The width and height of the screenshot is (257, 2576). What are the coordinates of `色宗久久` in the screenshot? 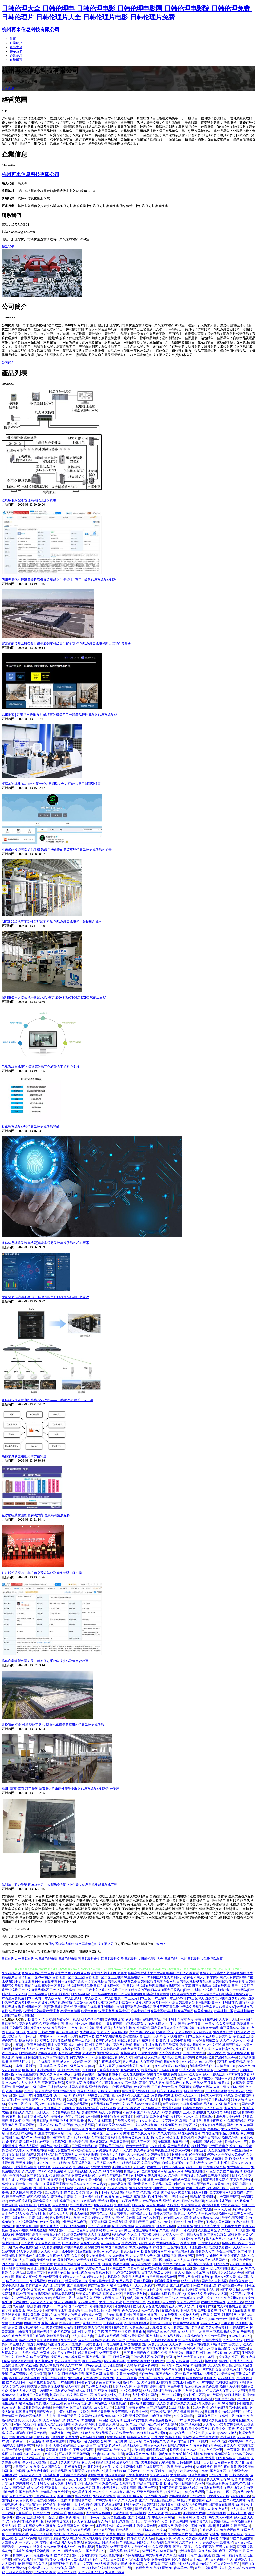 It's located at (51, 2454).